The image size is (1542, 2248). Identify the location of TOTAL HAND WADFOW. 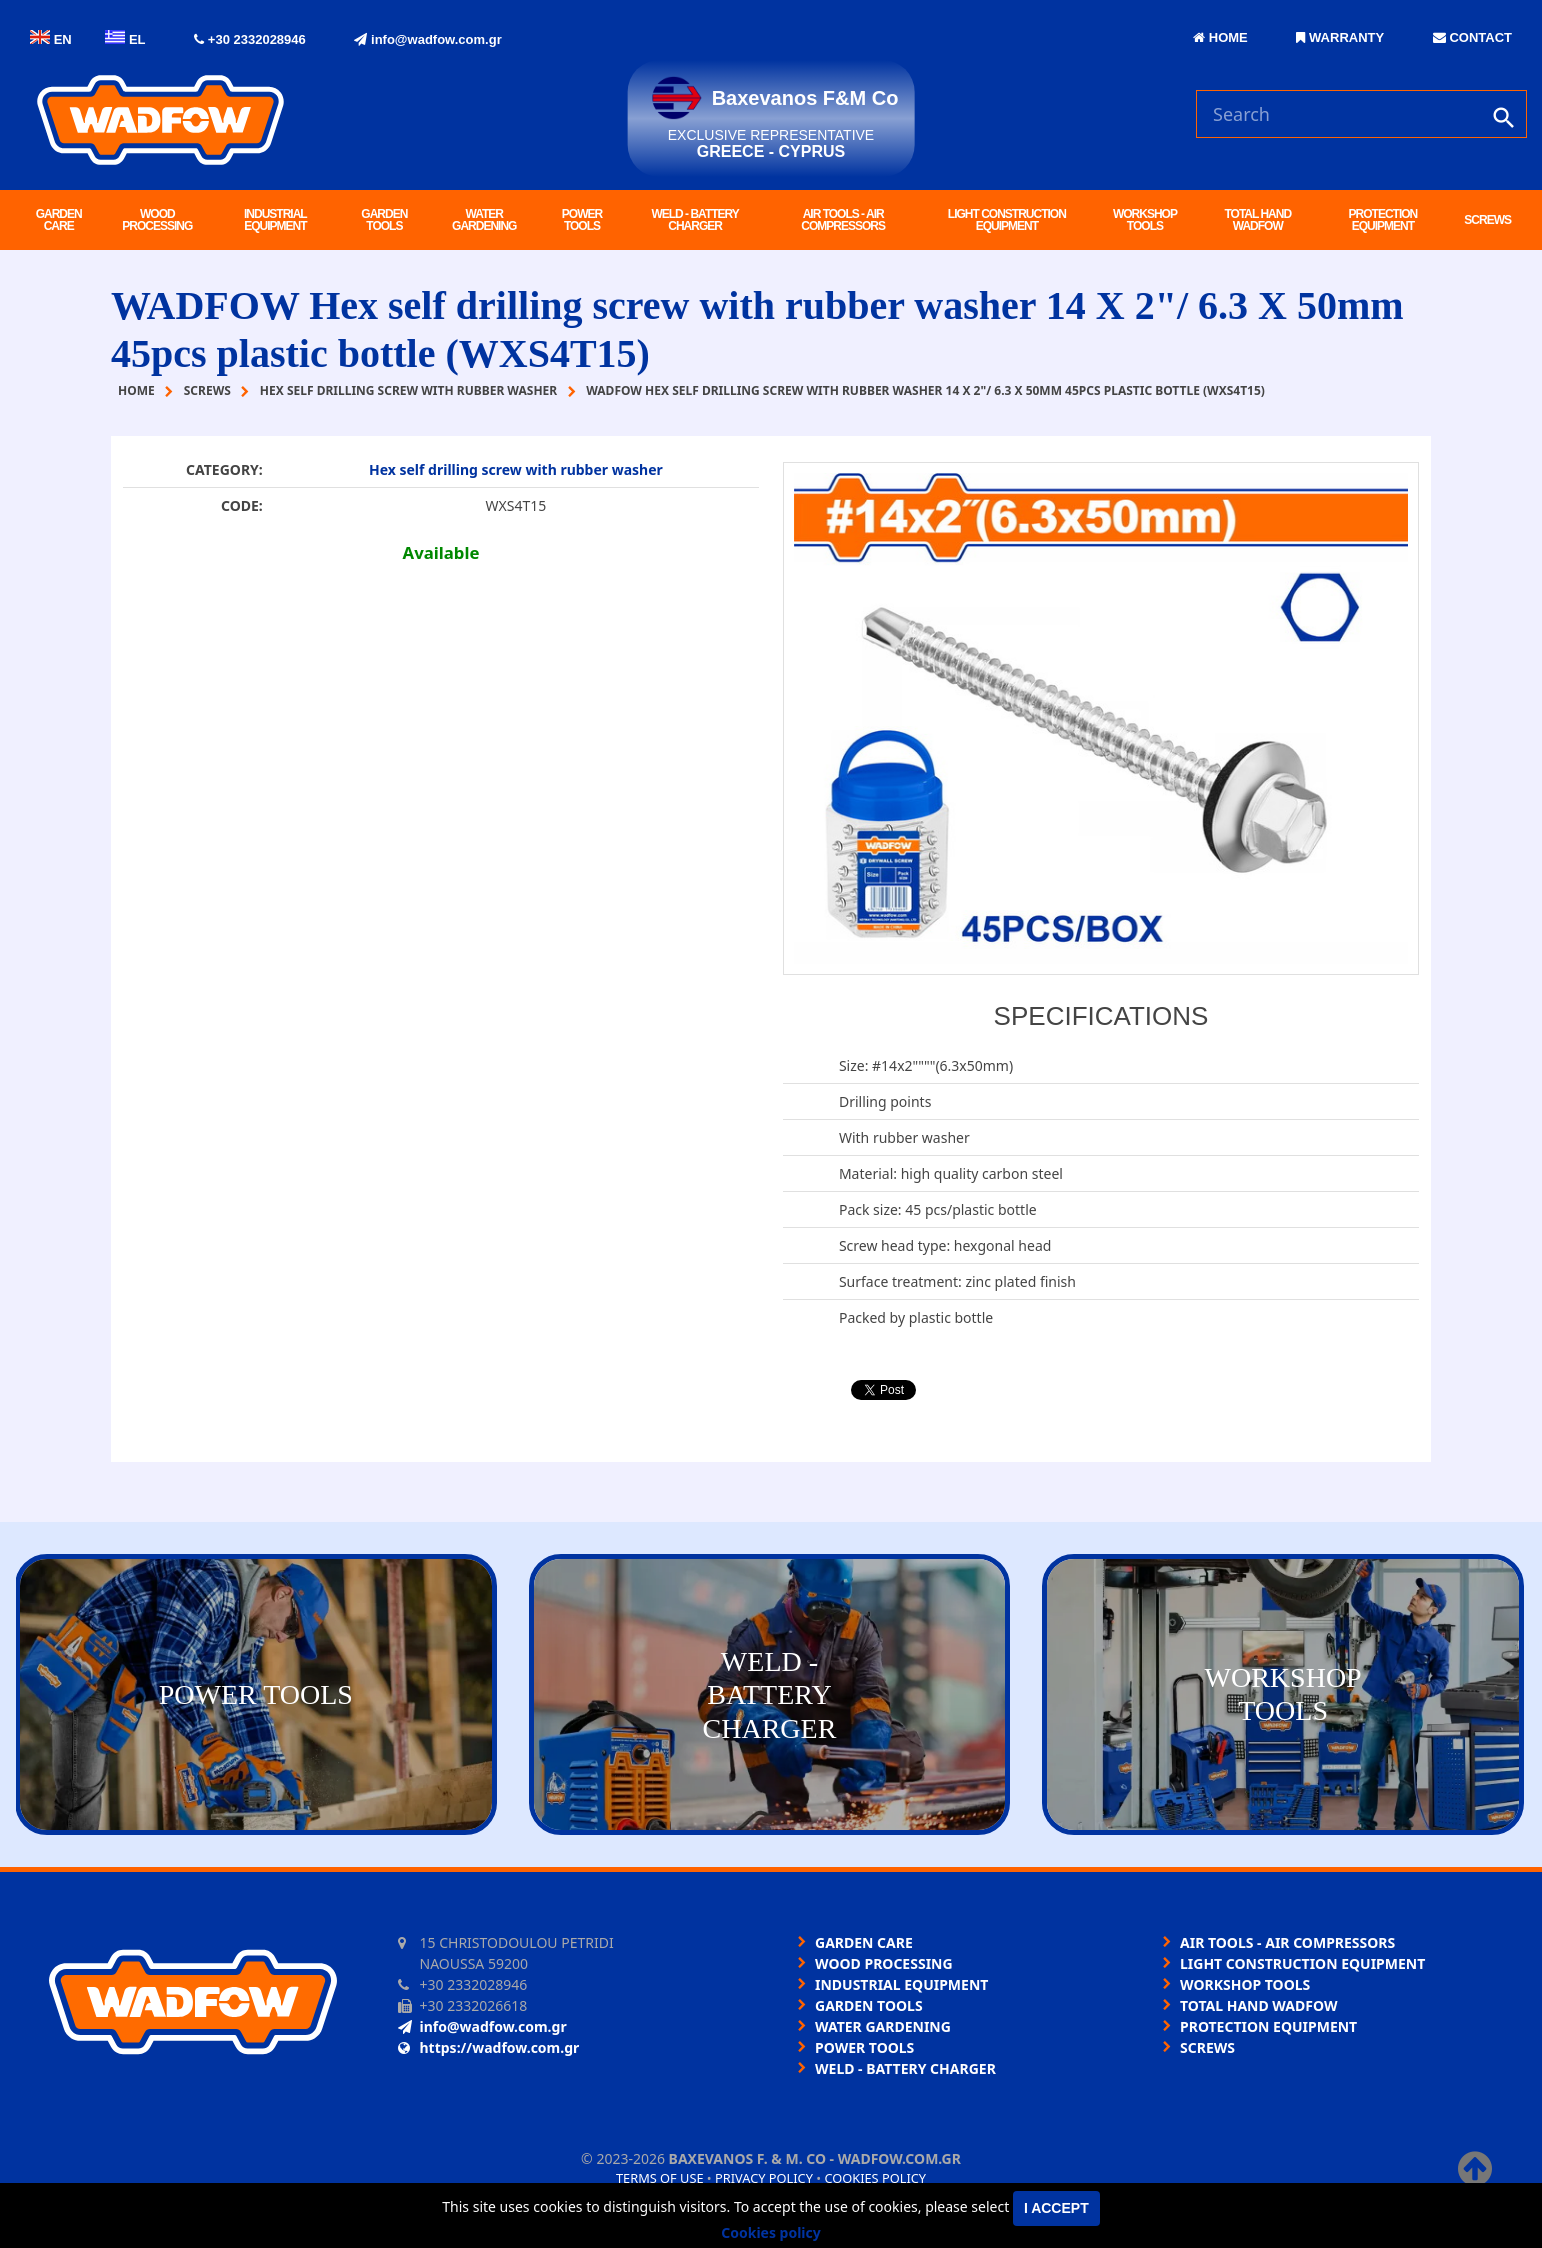
(1257, 220).